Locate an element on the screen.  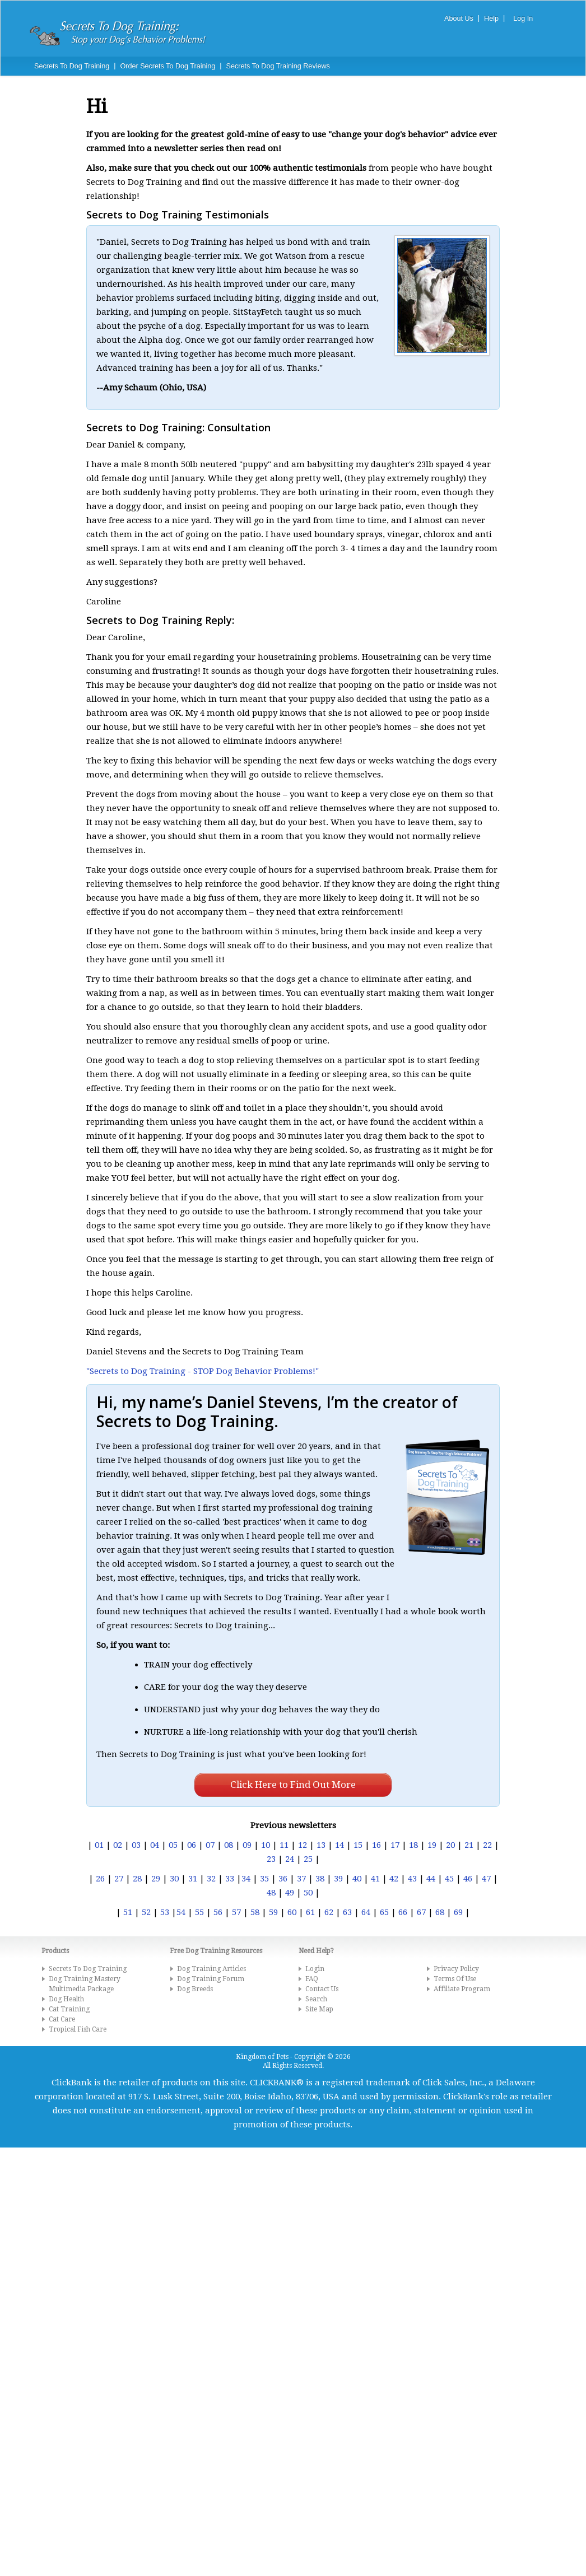
Terms Of Use is located at coordinates (455, 1979).